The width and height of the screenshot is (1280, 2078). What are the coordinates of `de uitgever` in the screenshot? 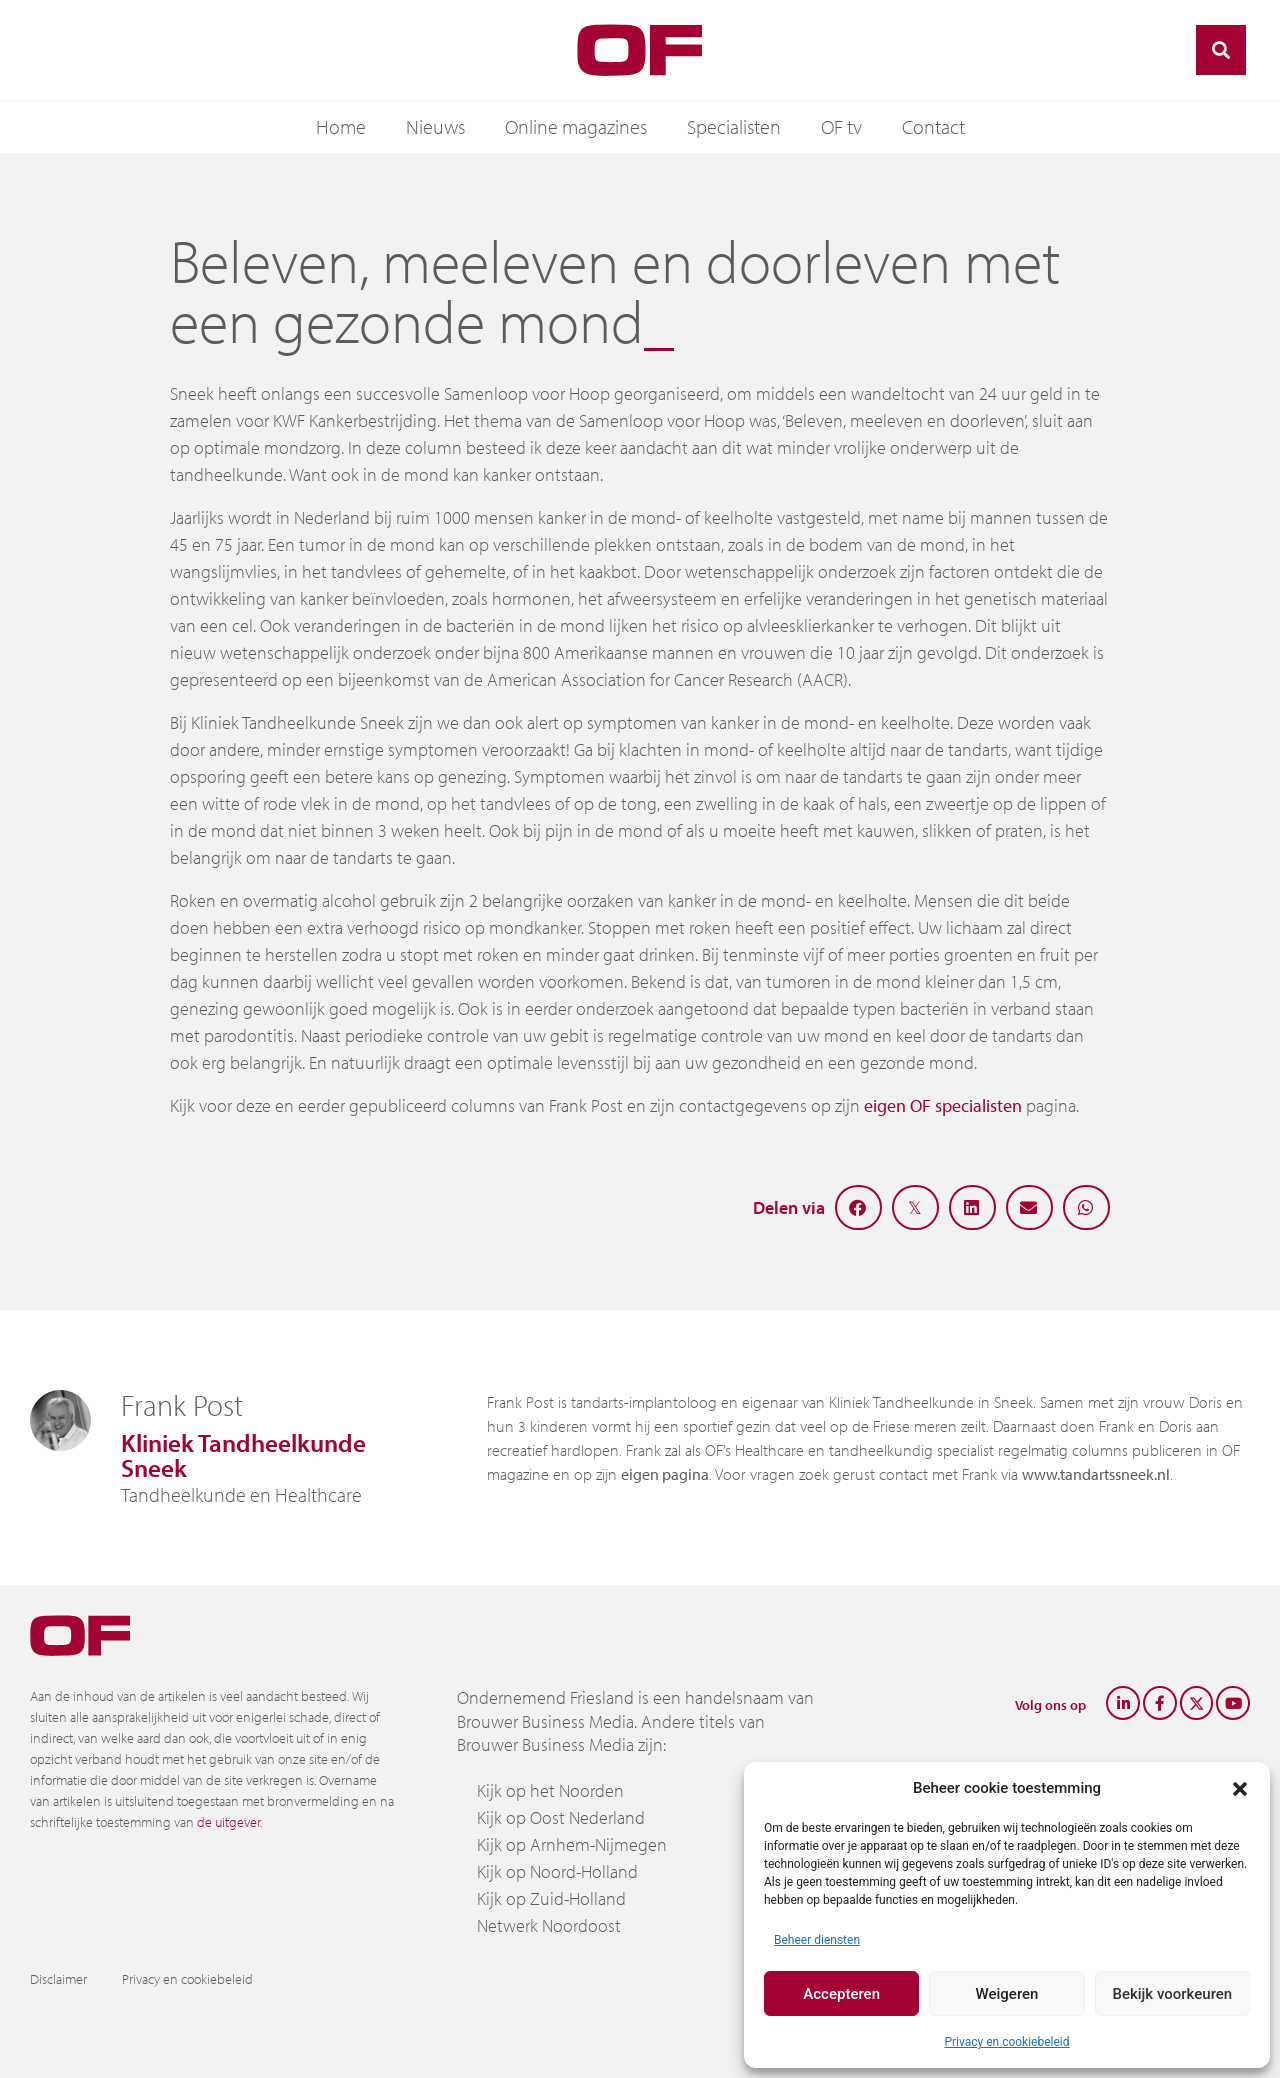 It's located at (228, 1822).